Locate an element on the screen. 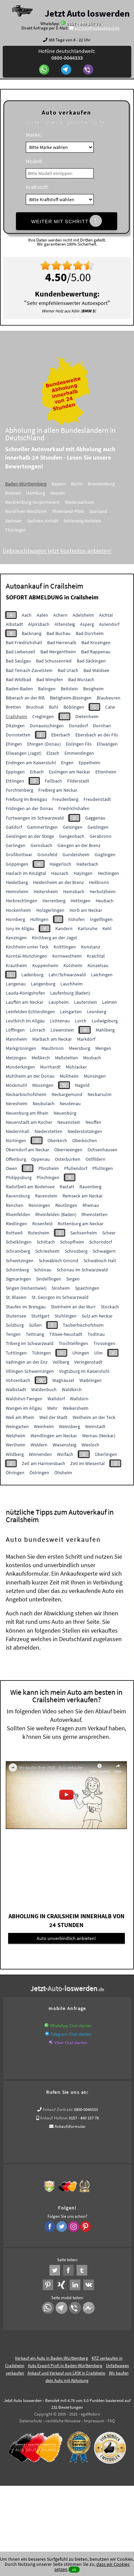 The image size is (134, 2576). Eppelheim is located at coordinates (89, 763).